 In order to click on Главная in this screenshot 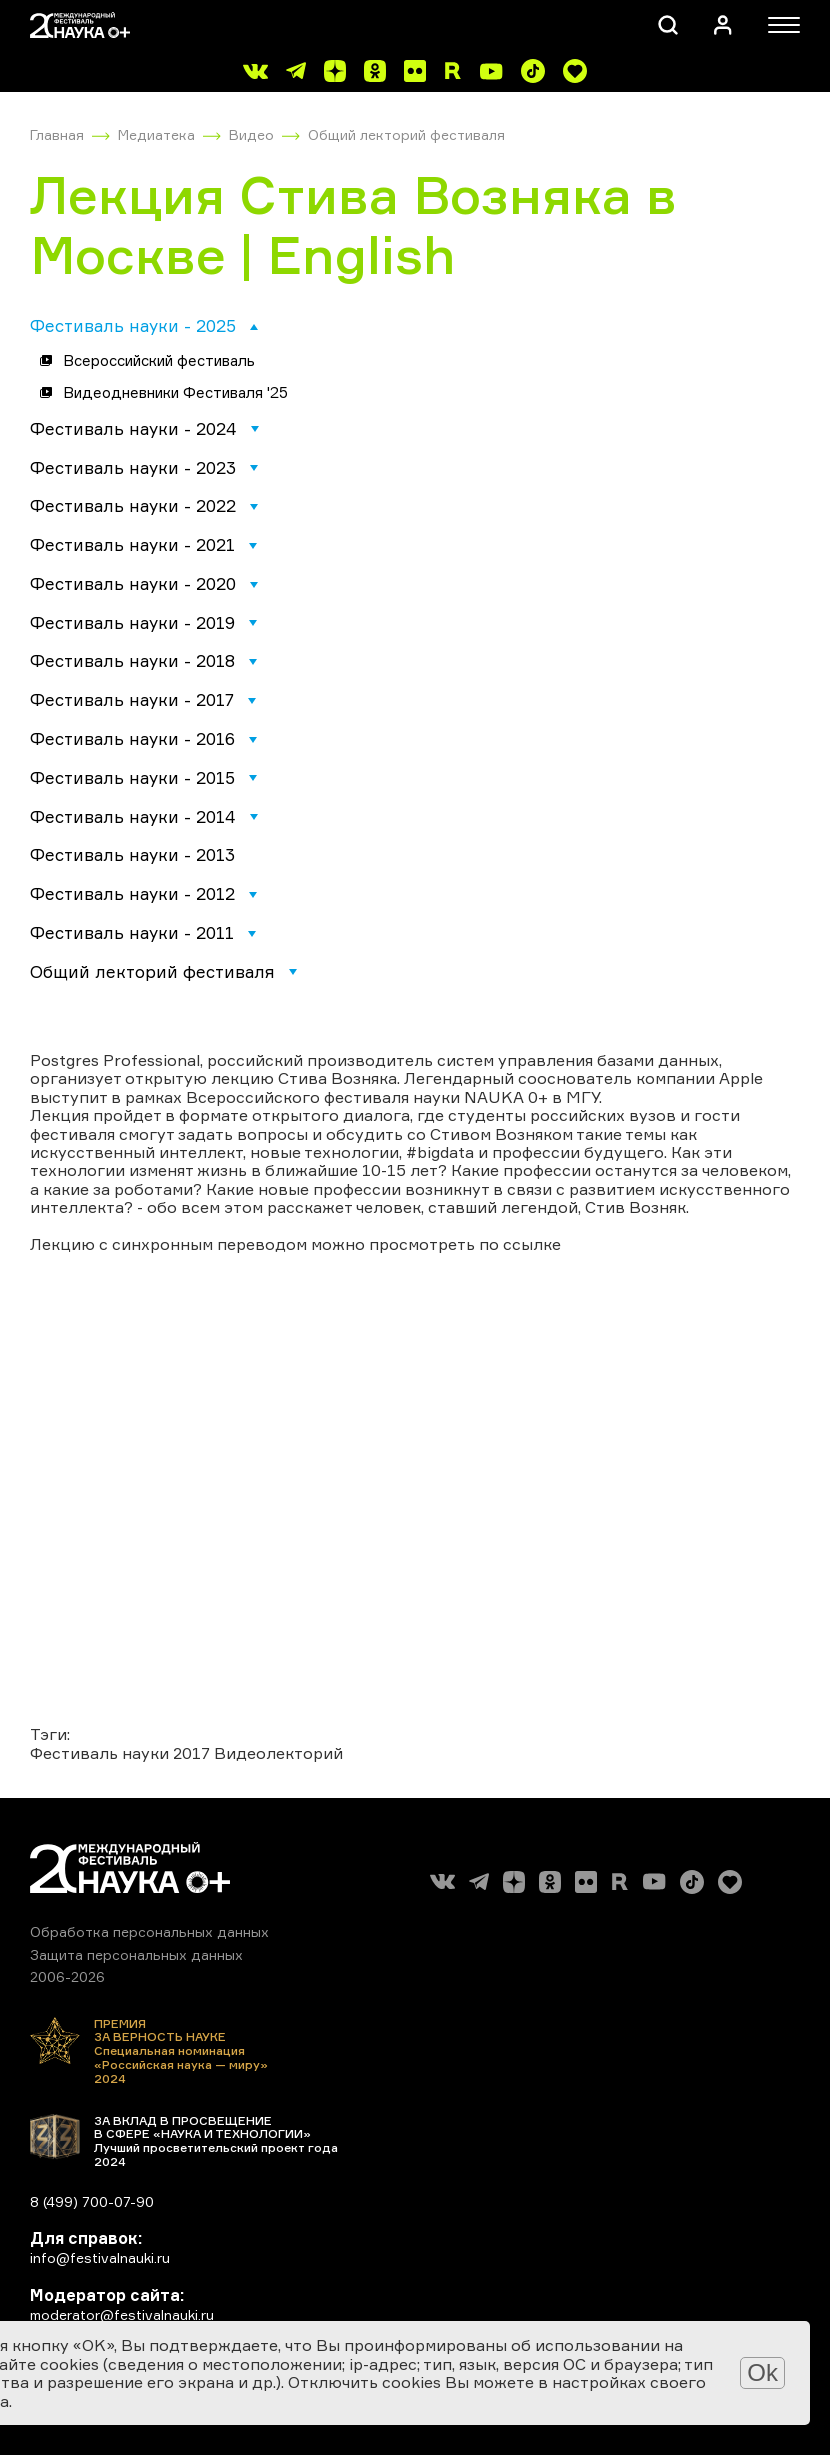, I will do `click(57, 134)`.